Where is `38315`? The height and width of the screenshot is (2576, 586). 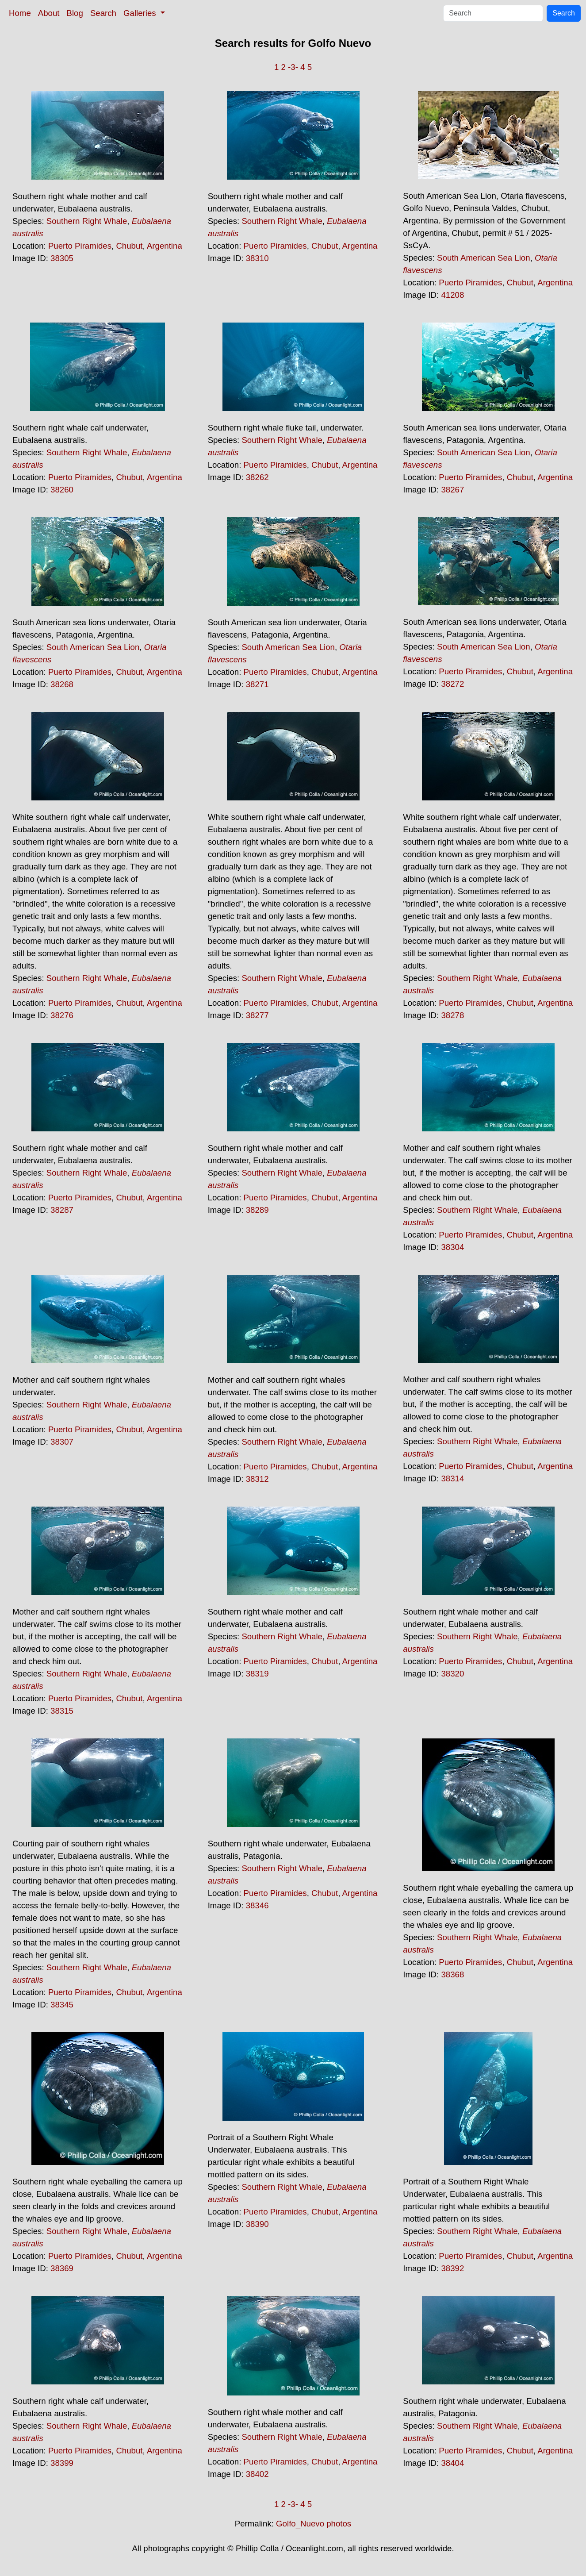 38315 is located at coordinates (61, 1710).